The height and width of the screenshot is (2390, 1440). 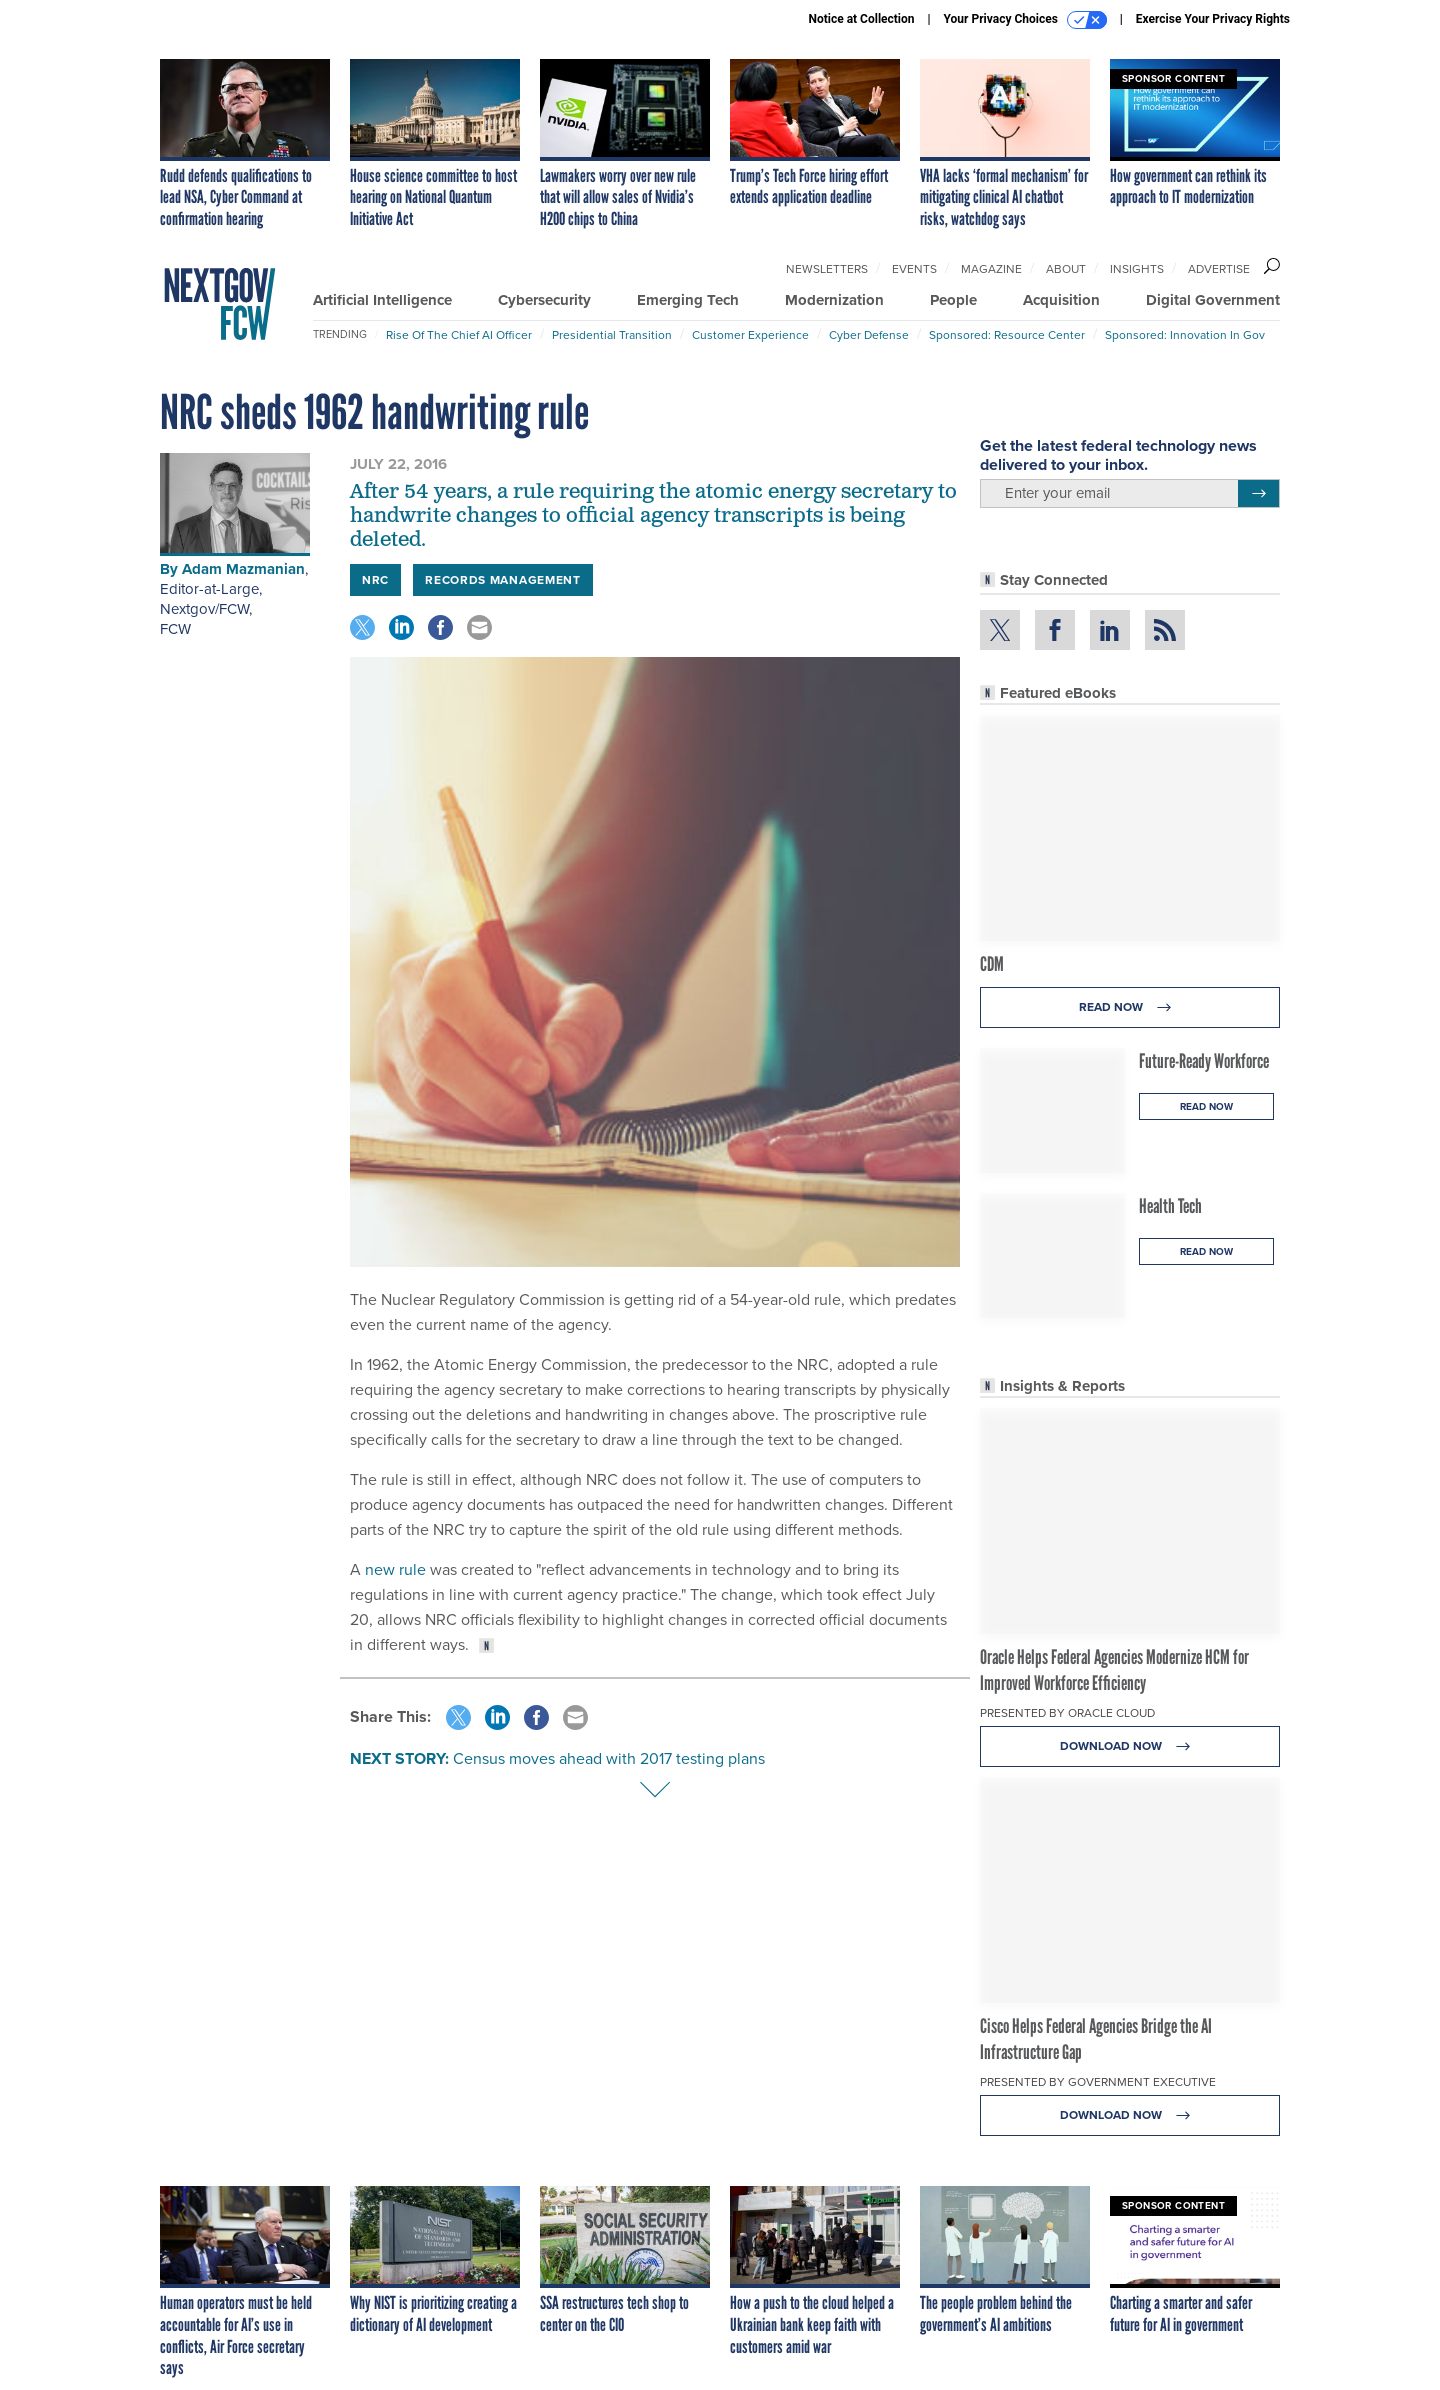 I want to click on Your Privacy Choices, so click(x=1025, y=20).